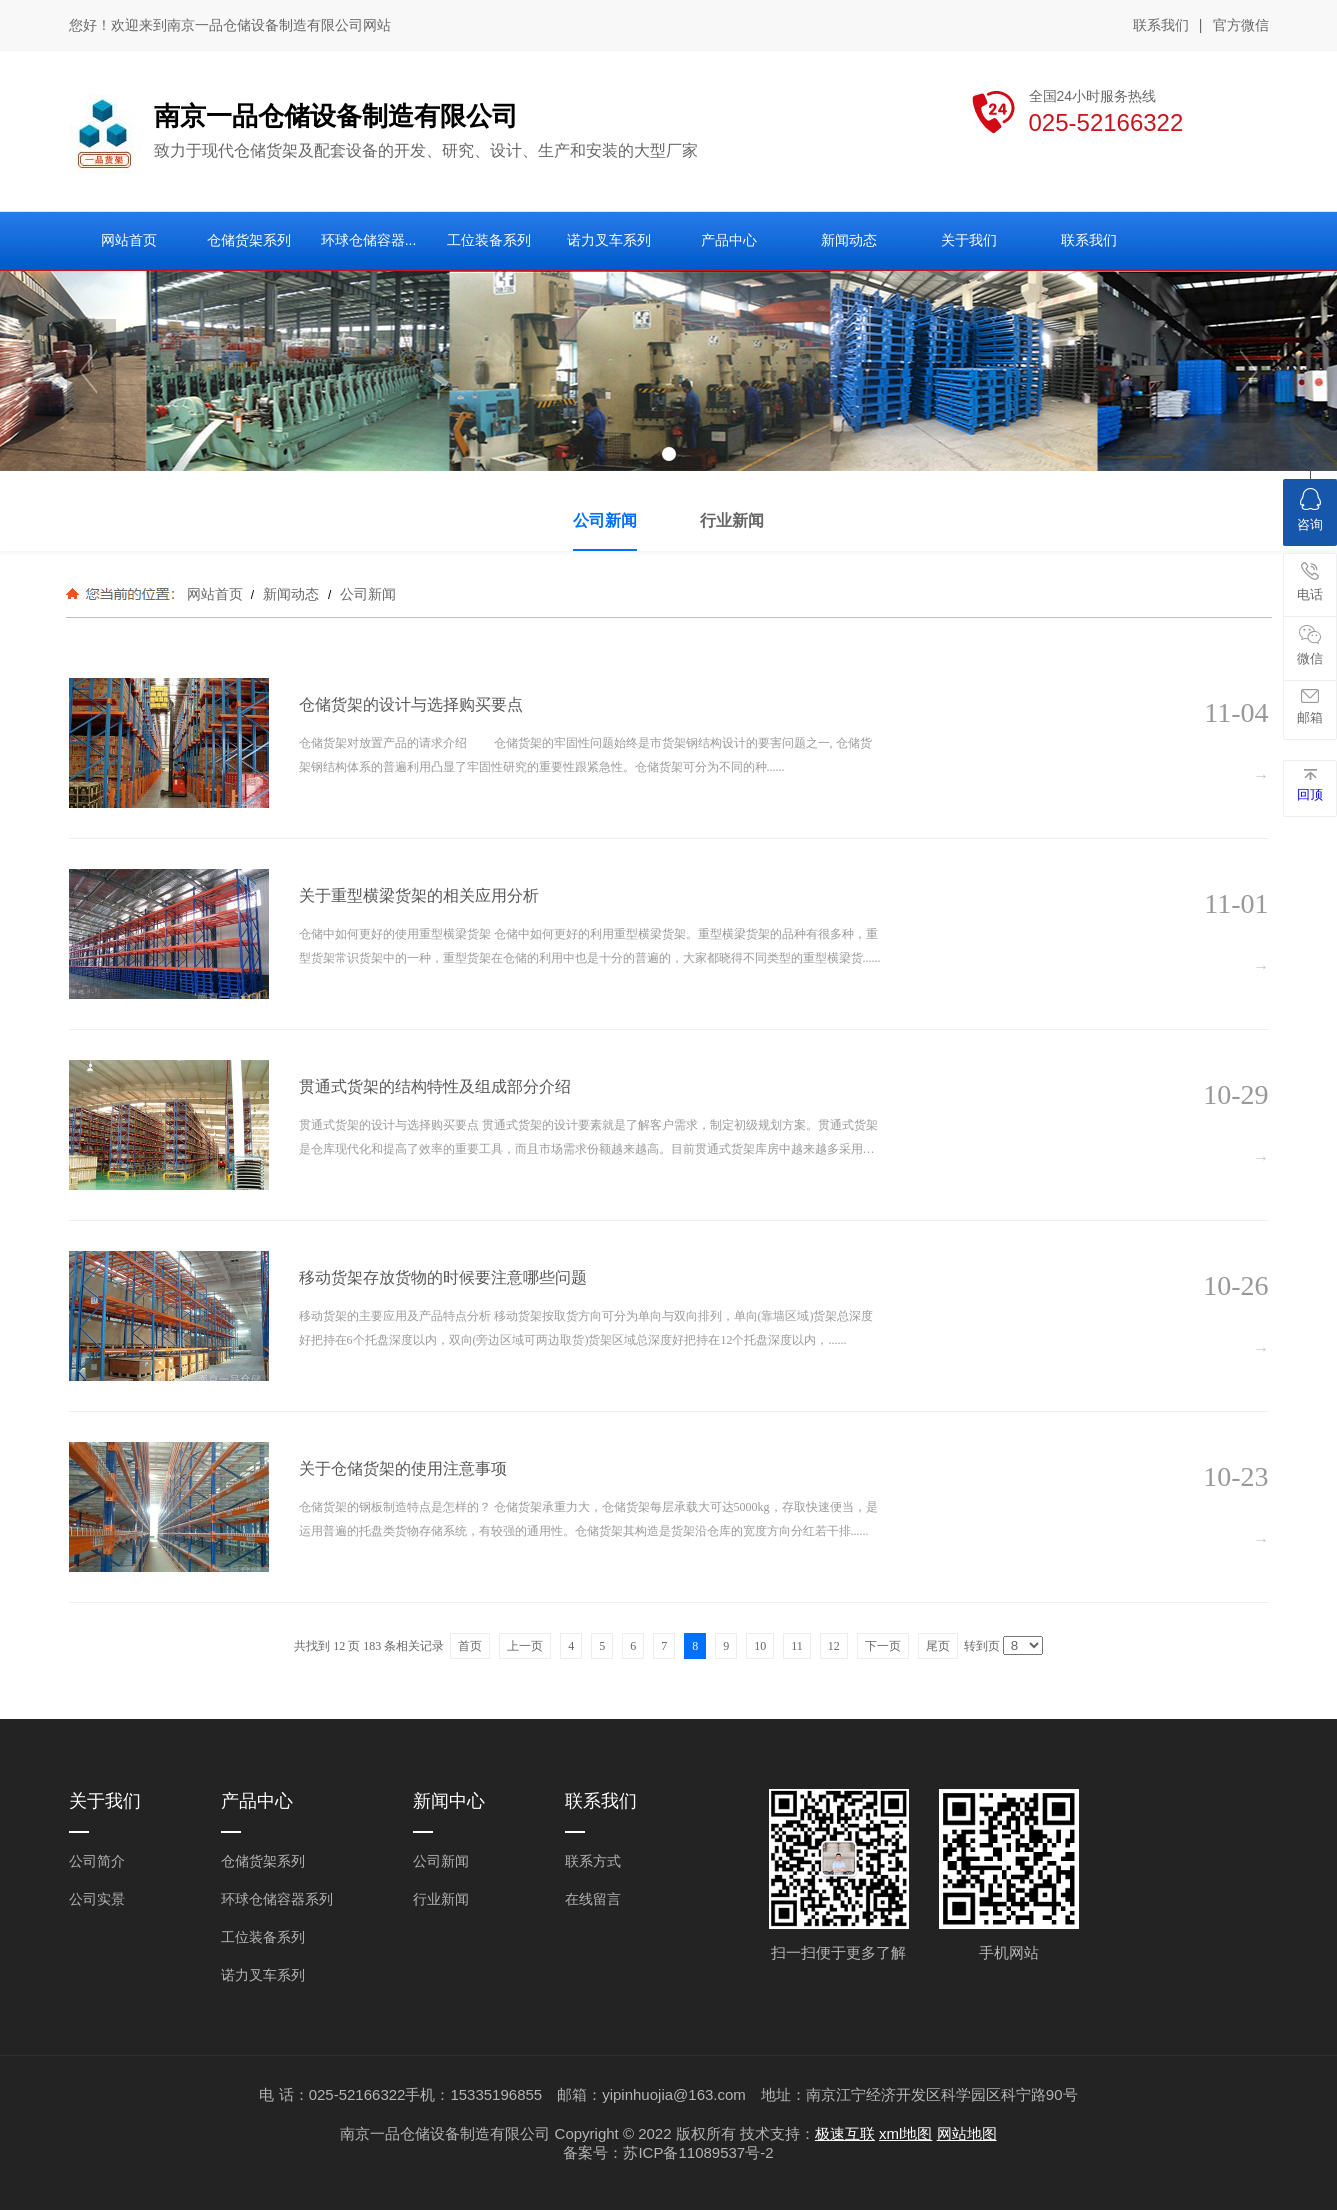 The width and height of the screenshot is (1337, 2210). I want to click on 在线留言, so click(593, 1899).